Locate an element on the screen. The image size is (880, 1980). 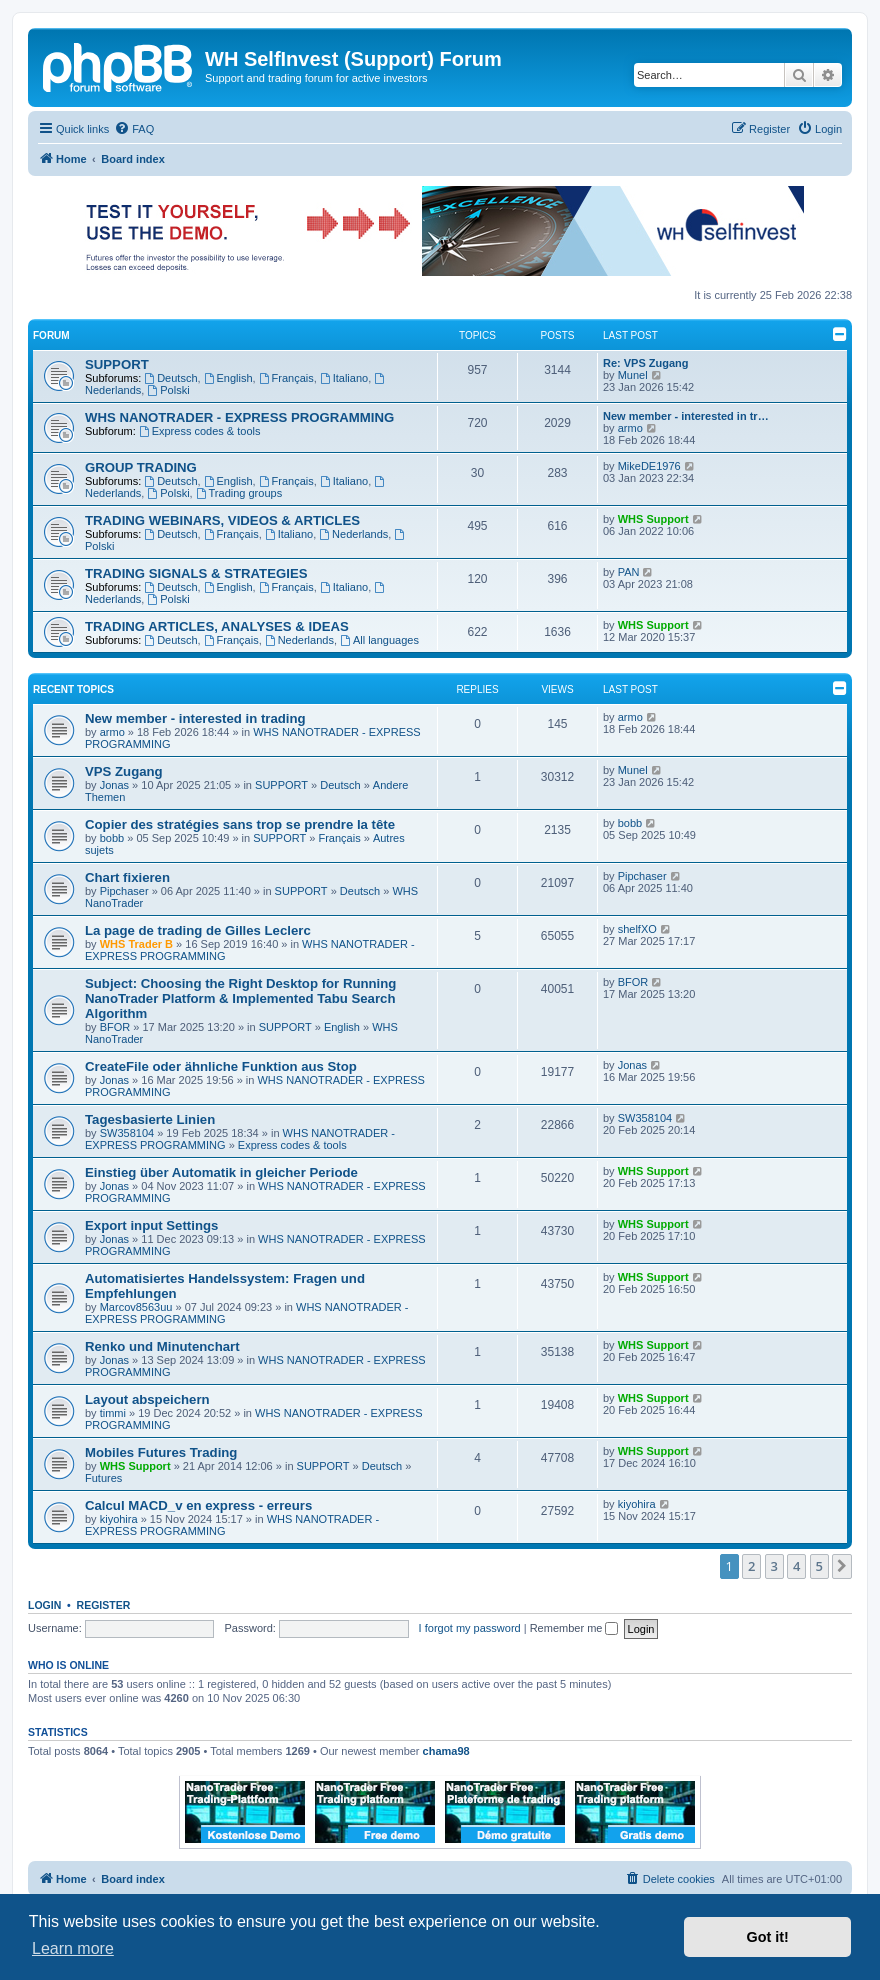
PAN is located at coordinates (629, 572).